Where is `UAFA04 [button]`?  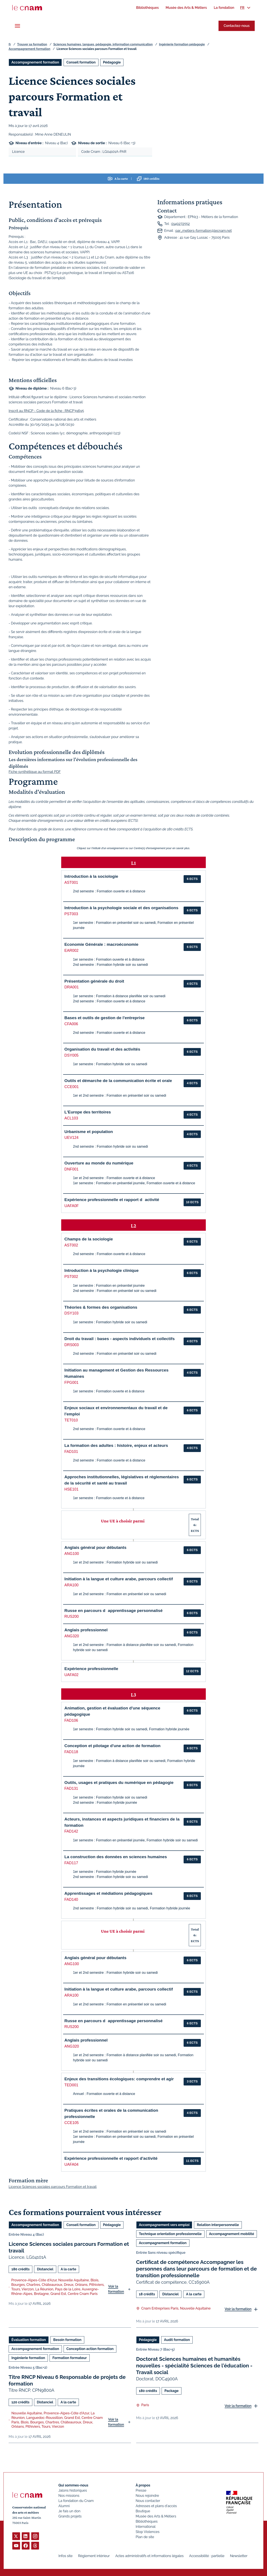 UAFA04 [button] is located at coordinates (71, 2164).